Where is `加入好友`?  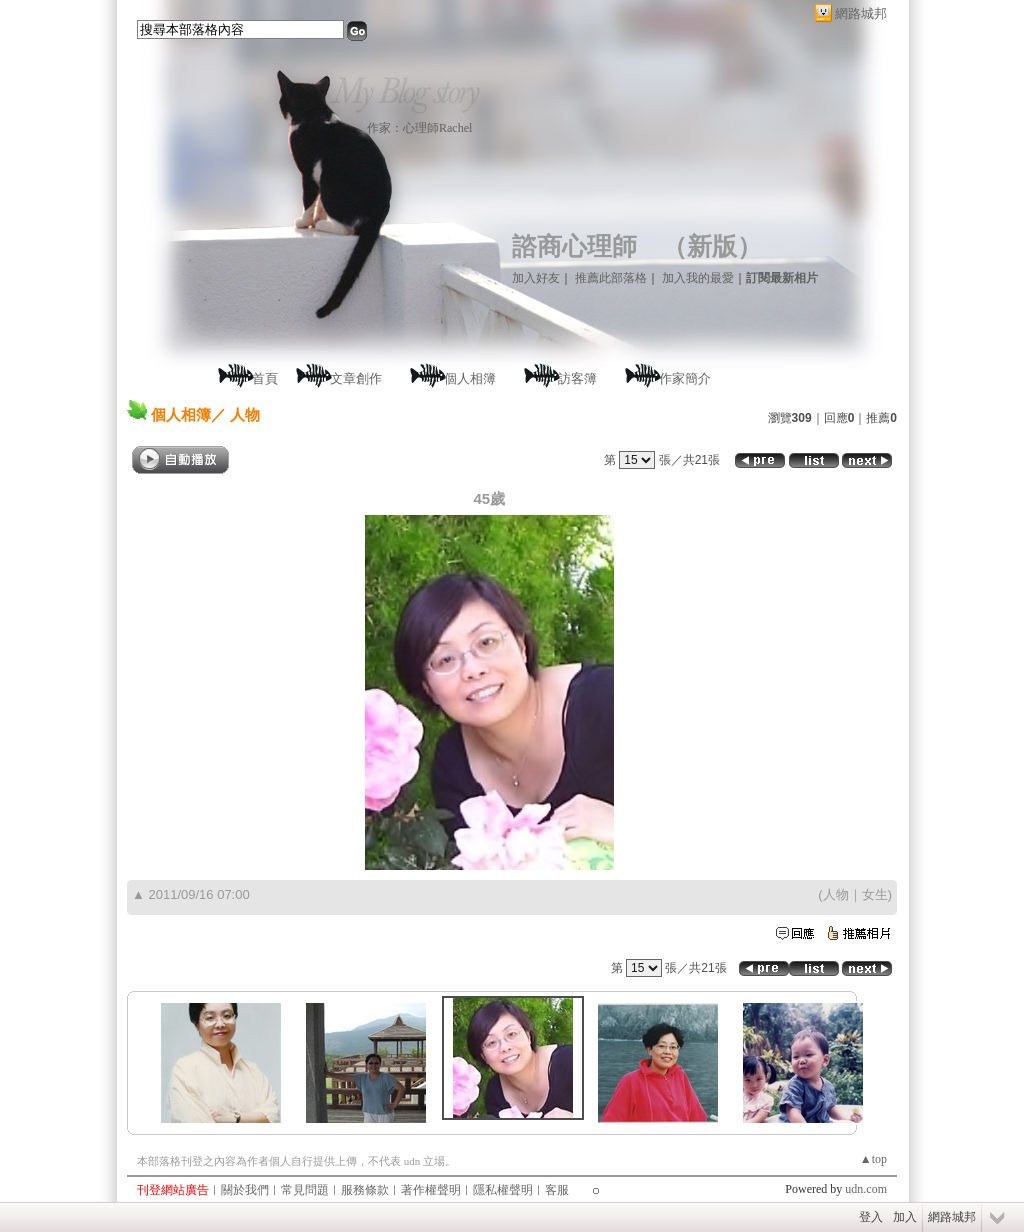 加入好友 is located at coordinates (536, 278).